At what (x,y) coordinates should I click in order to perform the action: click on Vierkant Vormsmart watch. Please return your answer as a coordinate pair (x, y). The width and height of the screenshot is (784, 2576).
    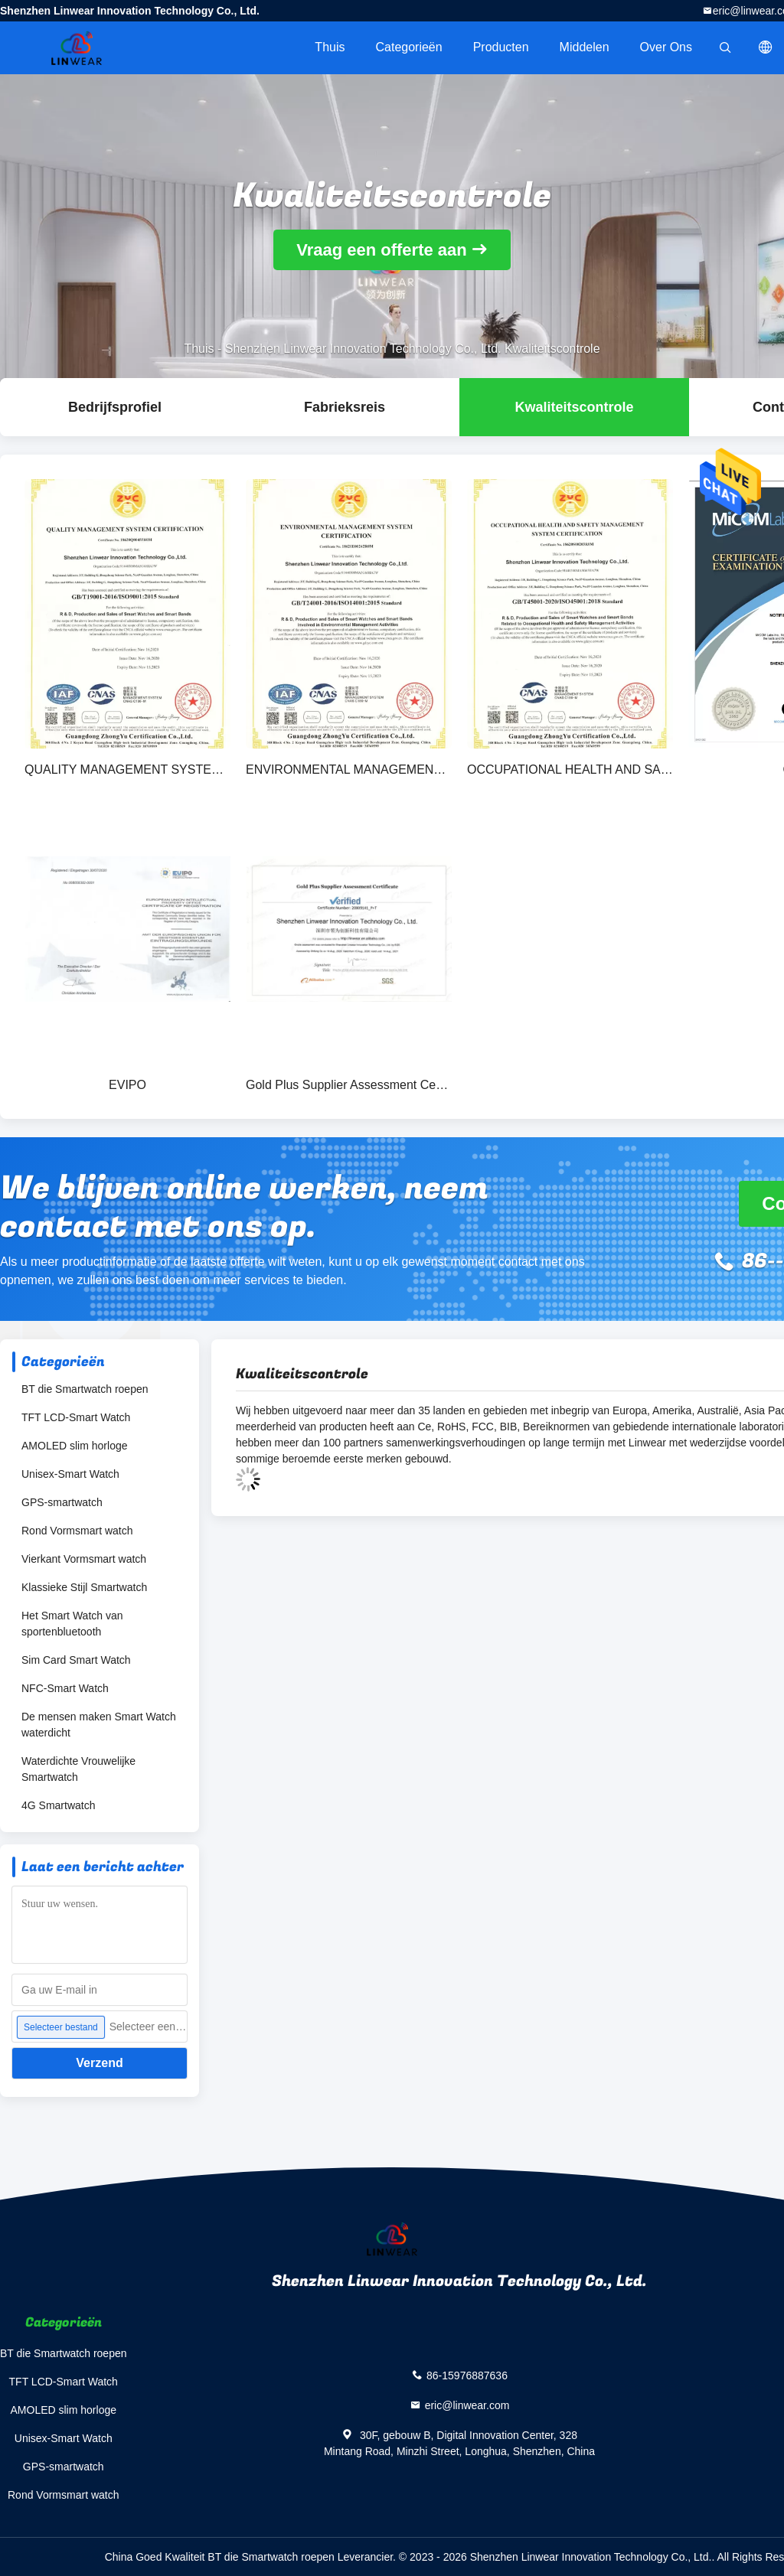
    Looking at the image, I should click on (83, 1559).